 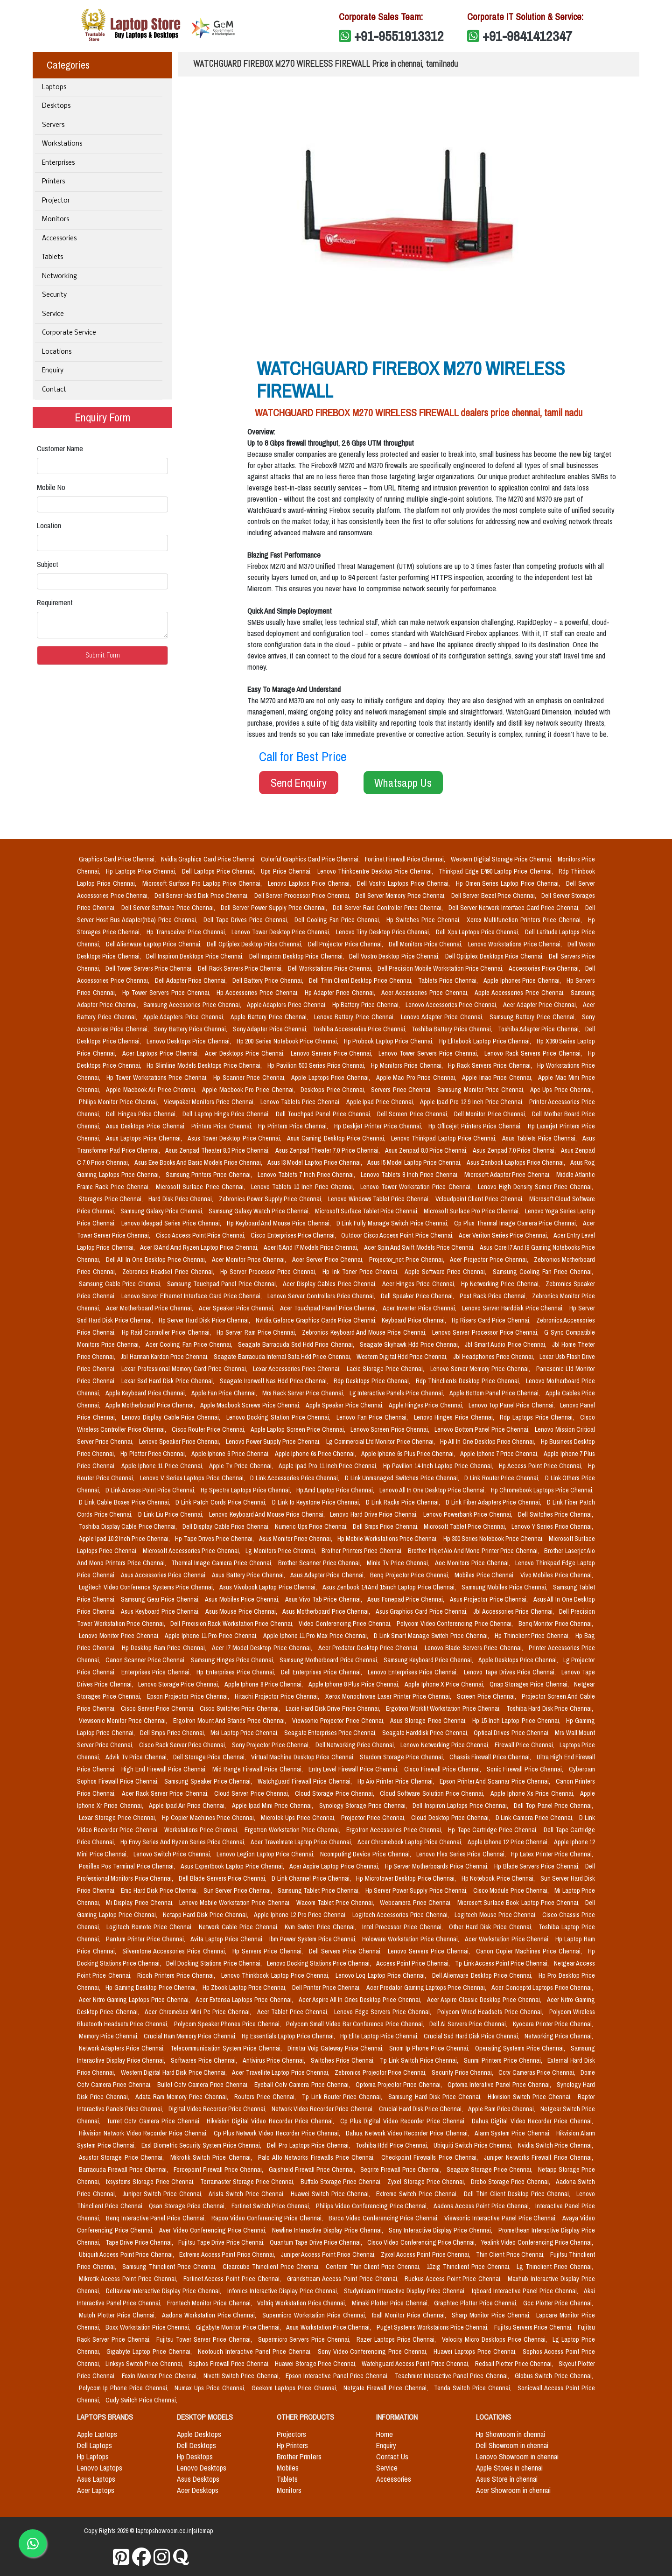 I want to click on Acer Laptops Price Chennai,, so click(x=161, y=1053).